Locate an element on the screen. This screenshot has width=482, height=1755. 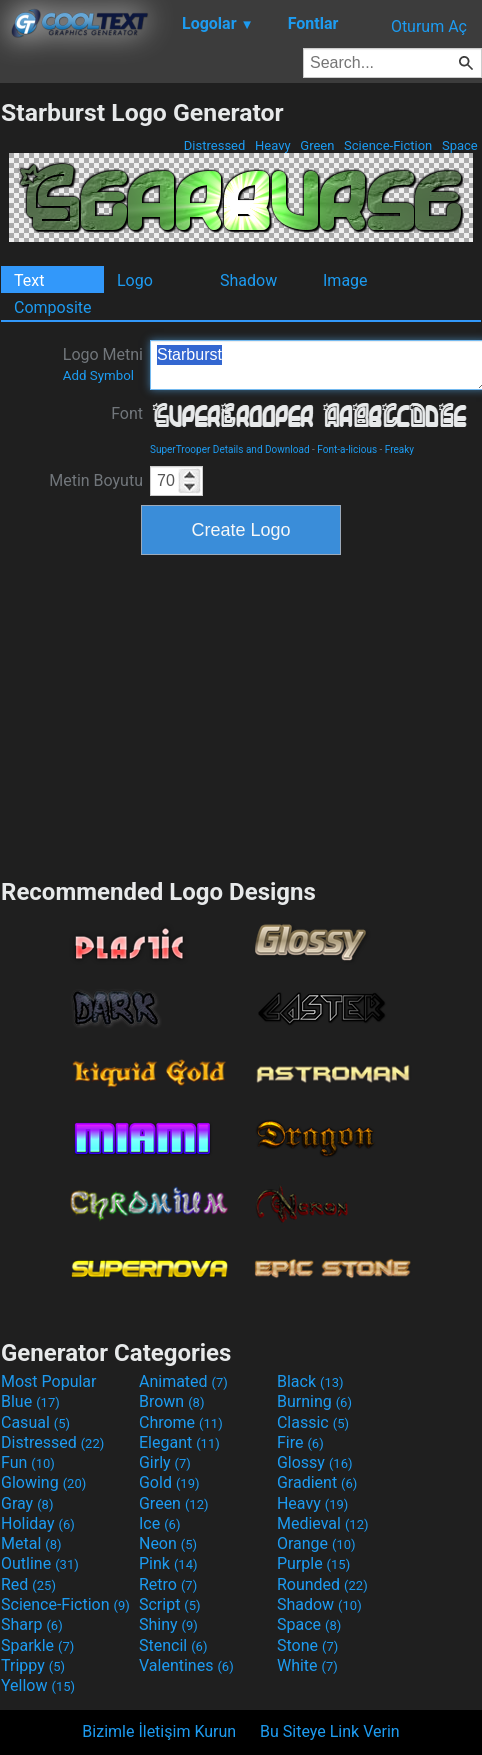
Chrome is located at coordinates (181, 1422).